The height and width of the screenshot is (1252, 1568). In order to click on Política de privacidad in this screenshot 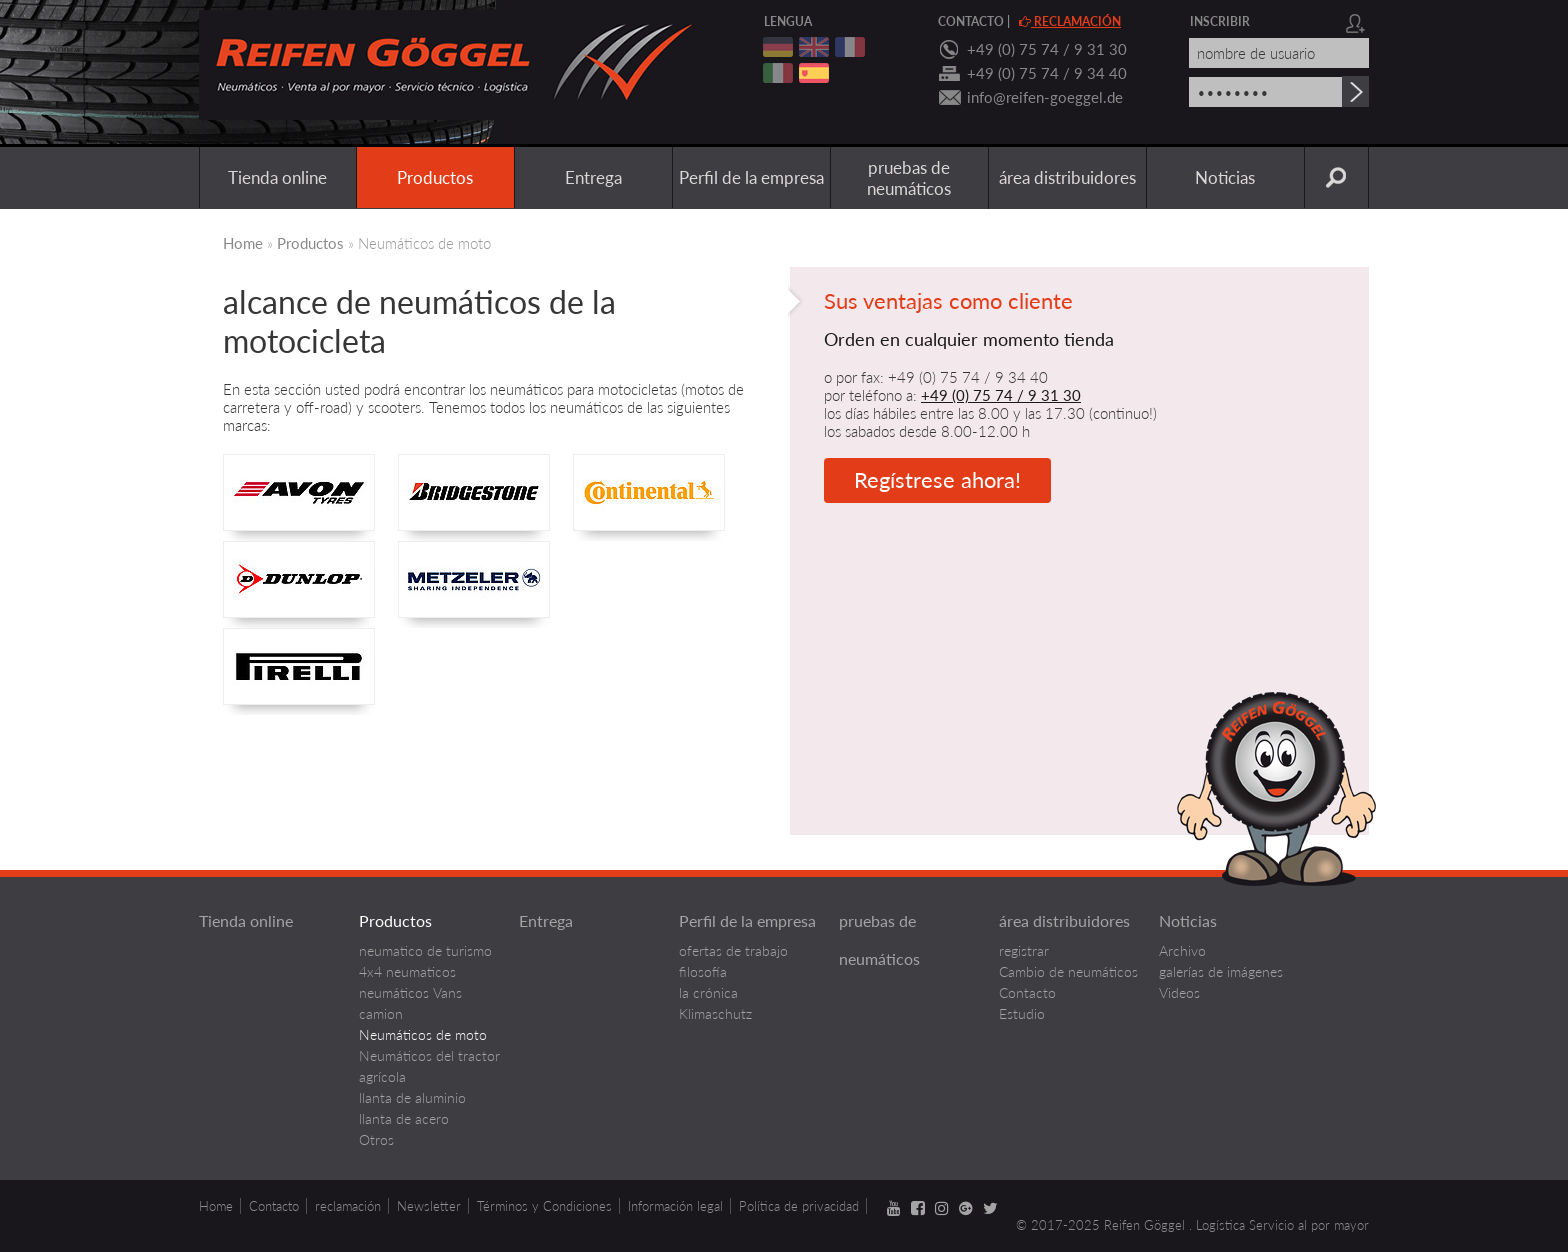, I will do `click(799, 1206)`.